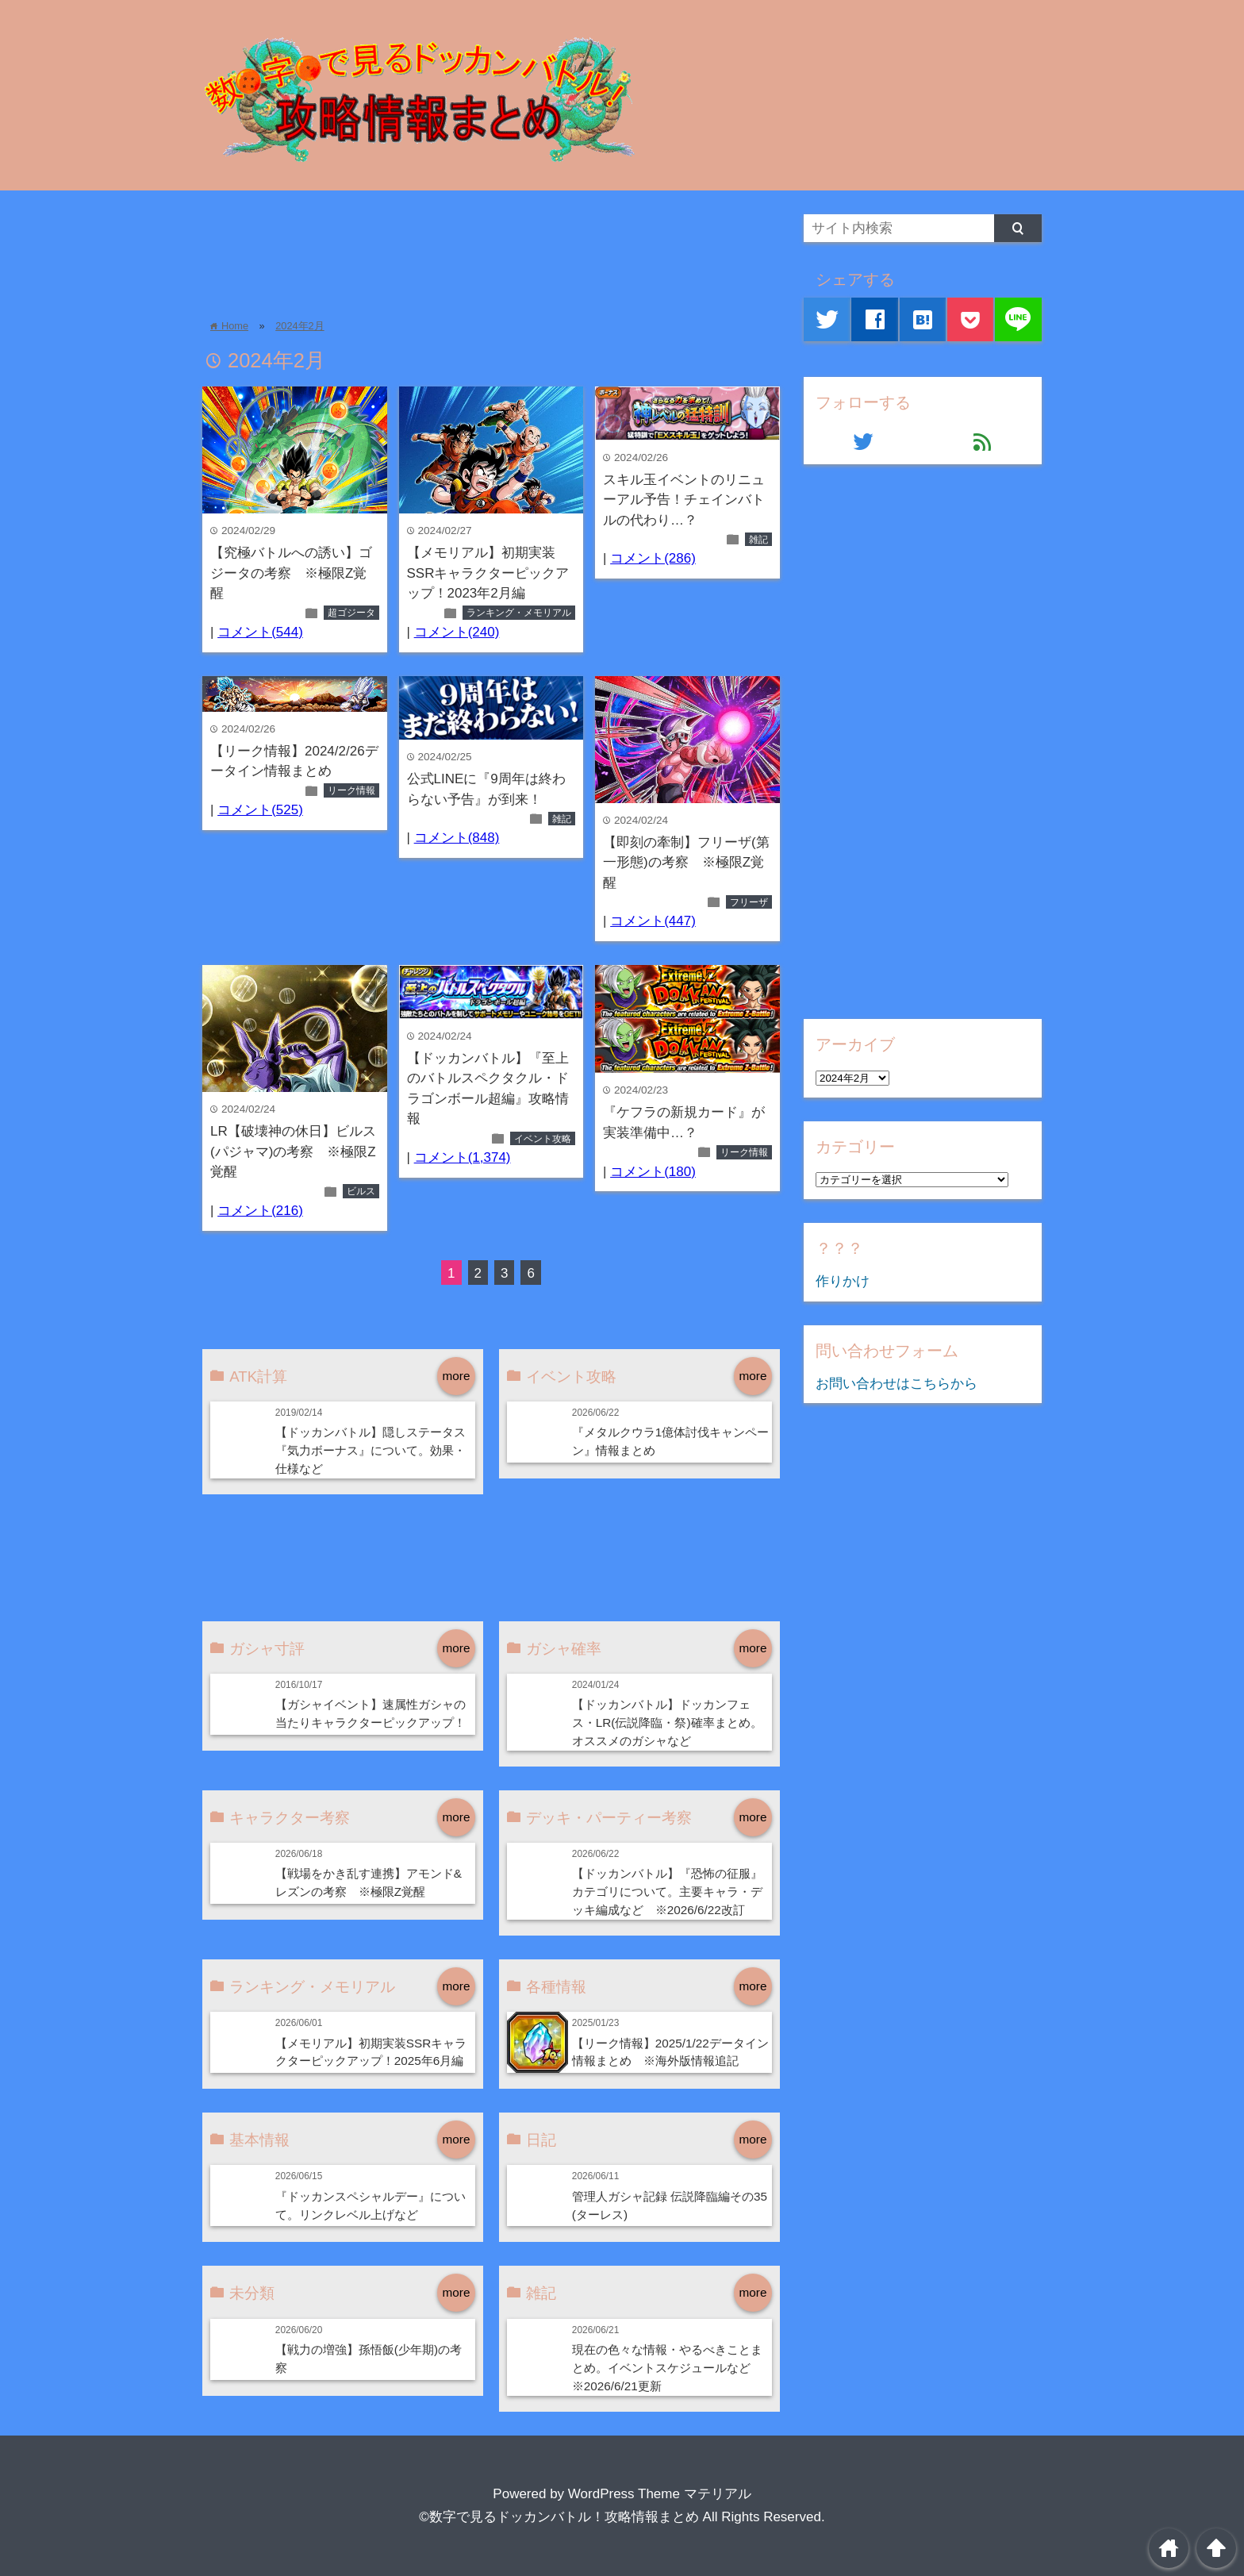 The height and width of the screenshot is (2576, 1244). Describe the element at coordinates (457, 837) in the screenshot. I see `コメント(848)` at that location.